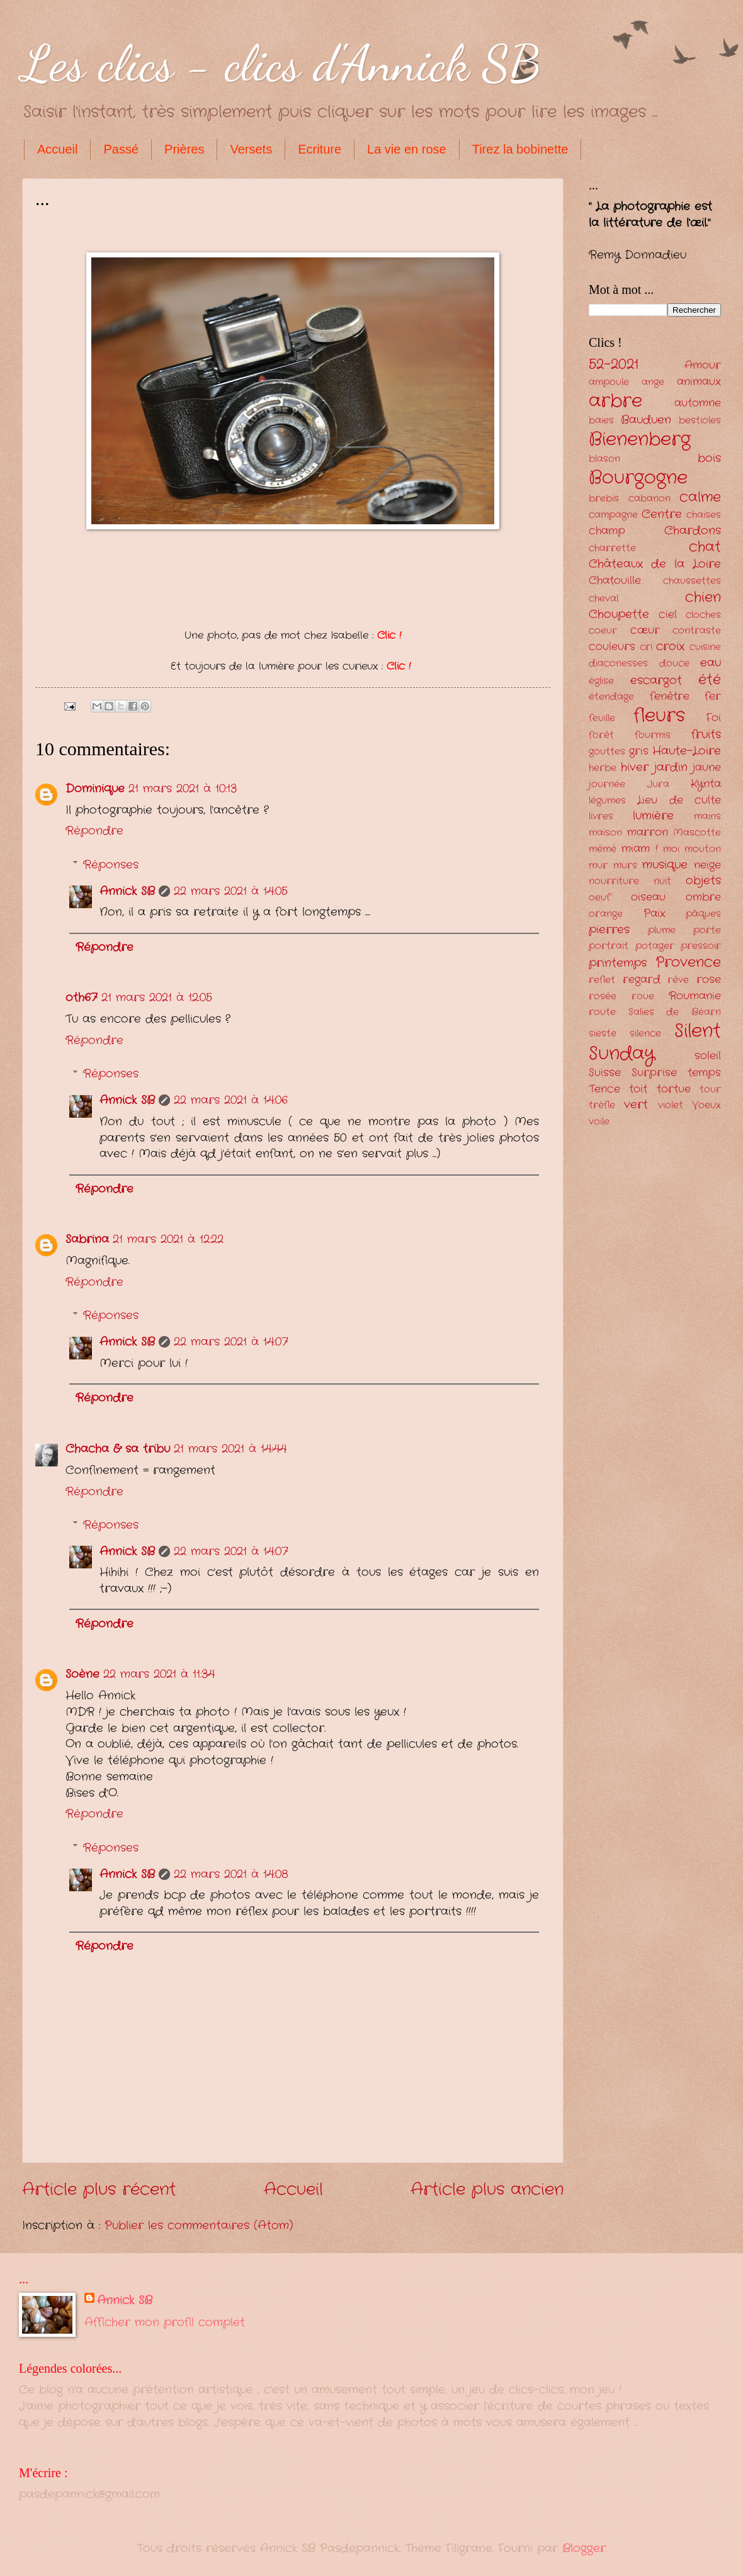 The height and width of the screenshot is (2576, 743). Describe the element at coordinates (649, 498) in the screenshot. I see `cabanon` at that location.